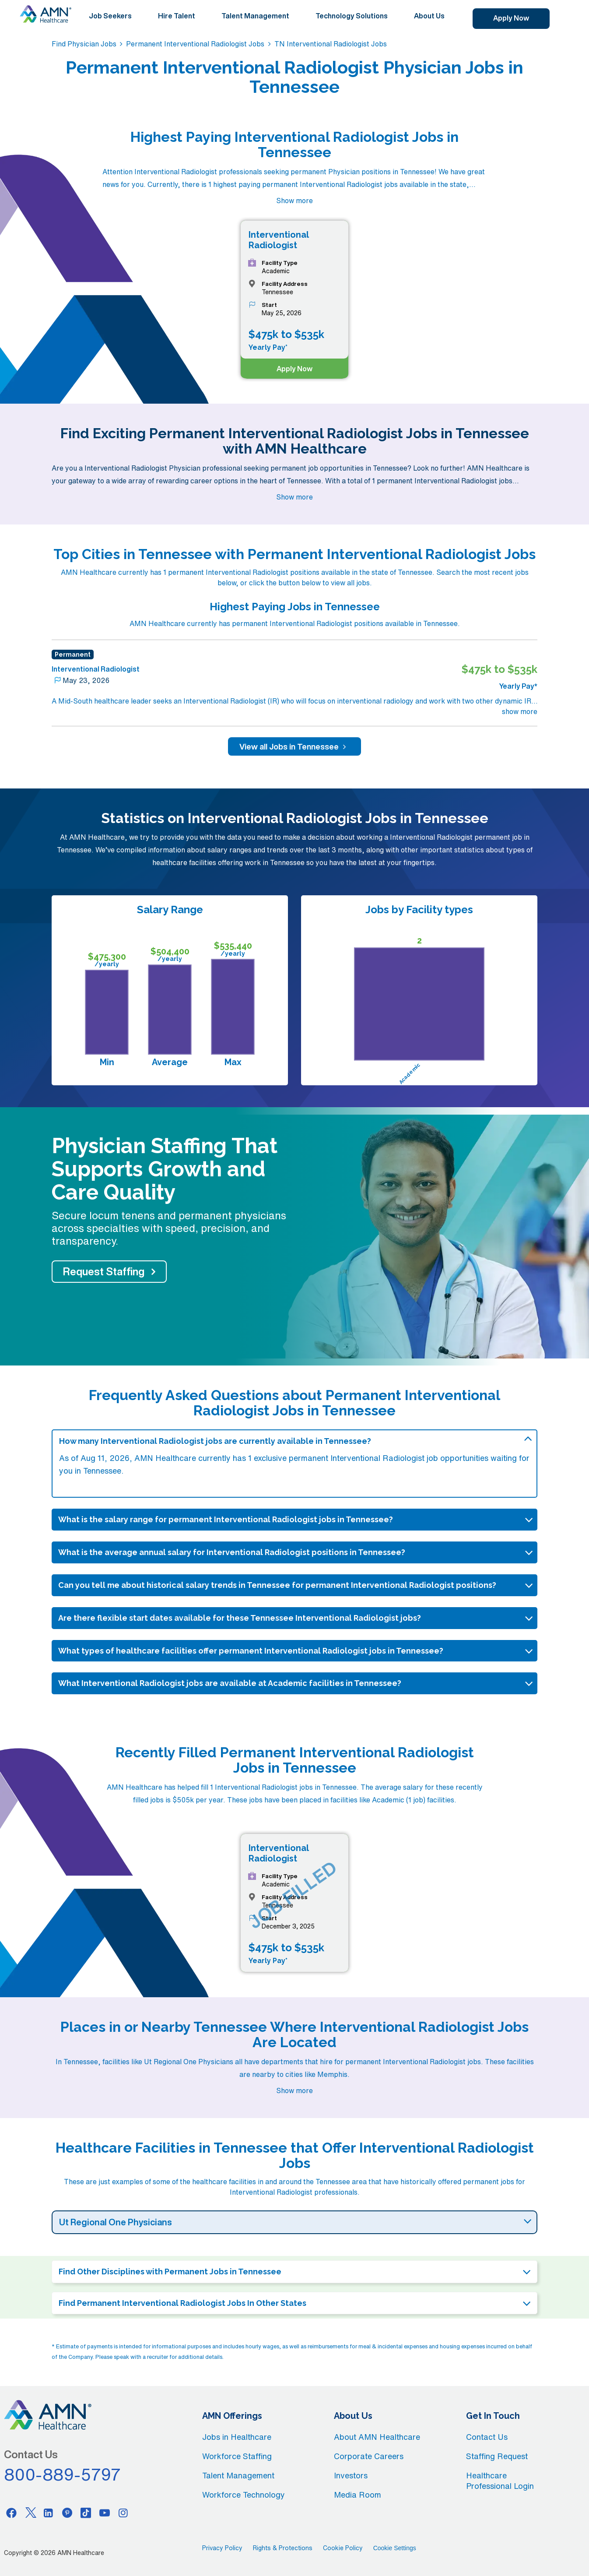  I want to click on Workforce Technology, so click(243, 2495).